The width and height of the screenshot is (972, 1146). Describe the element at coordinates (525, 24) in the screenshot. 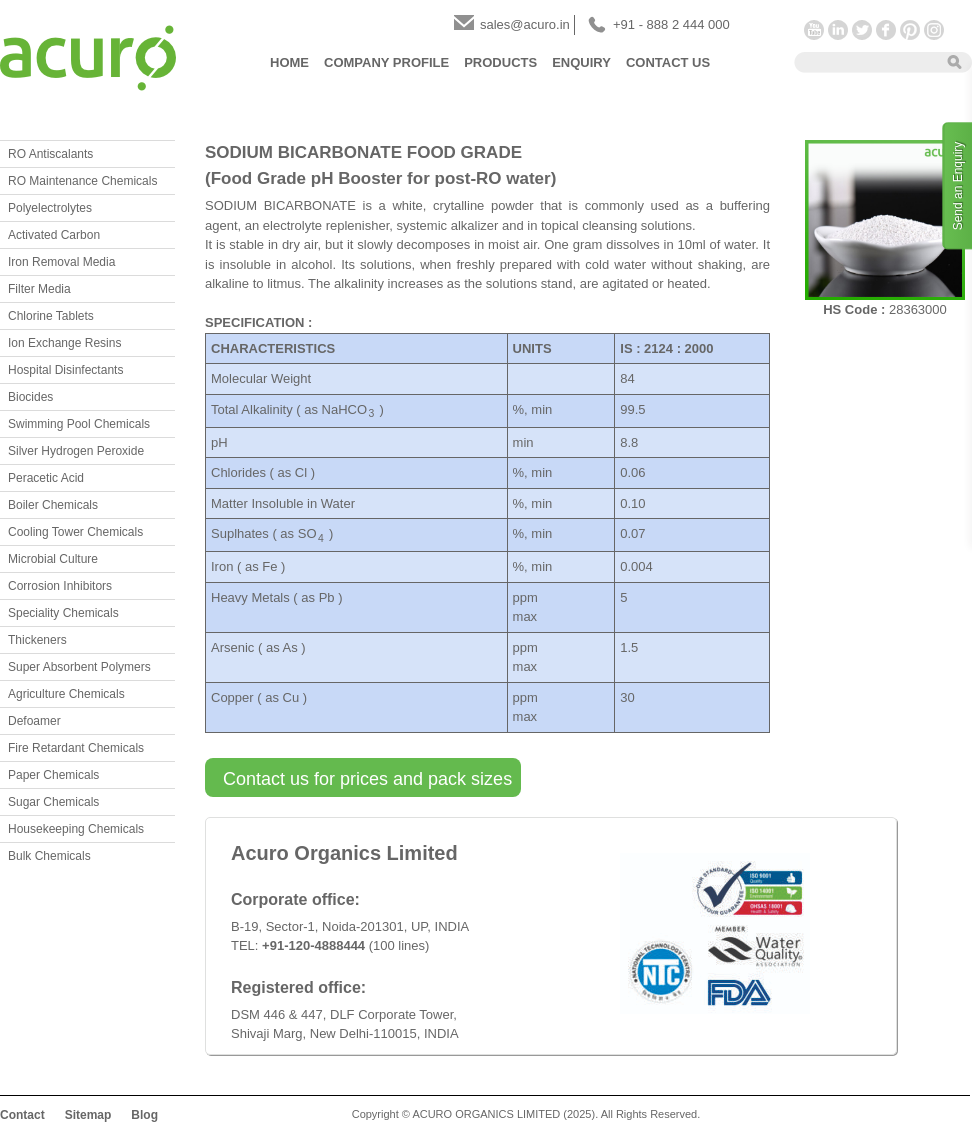

I see `sales@acuro.in` at that location.